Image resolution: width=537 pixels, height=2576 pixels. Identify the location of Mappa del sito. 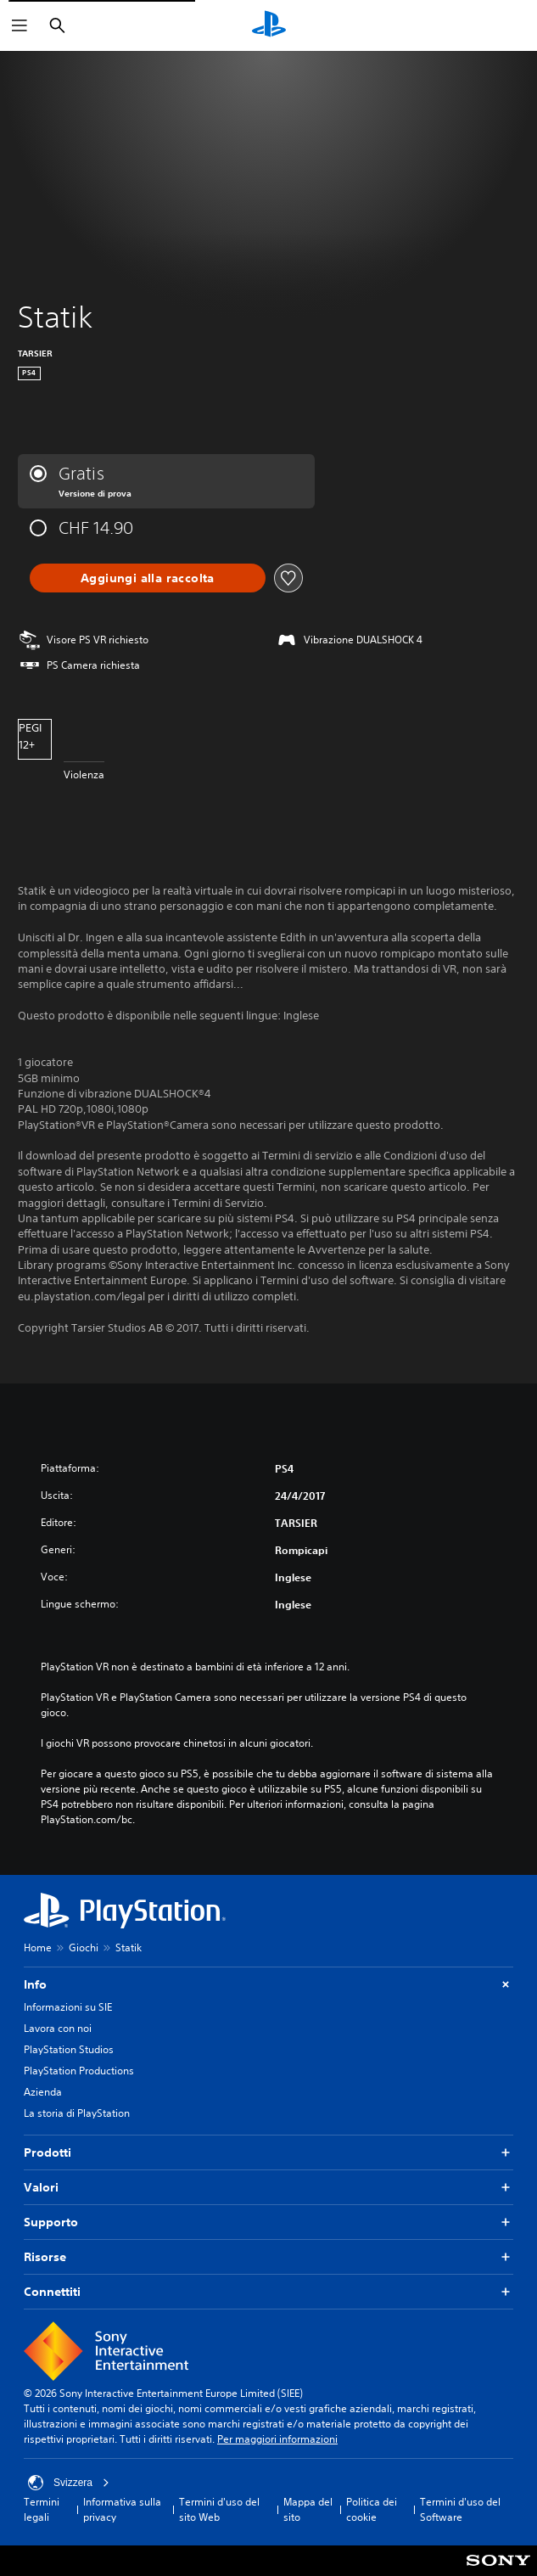
(308, 2509).